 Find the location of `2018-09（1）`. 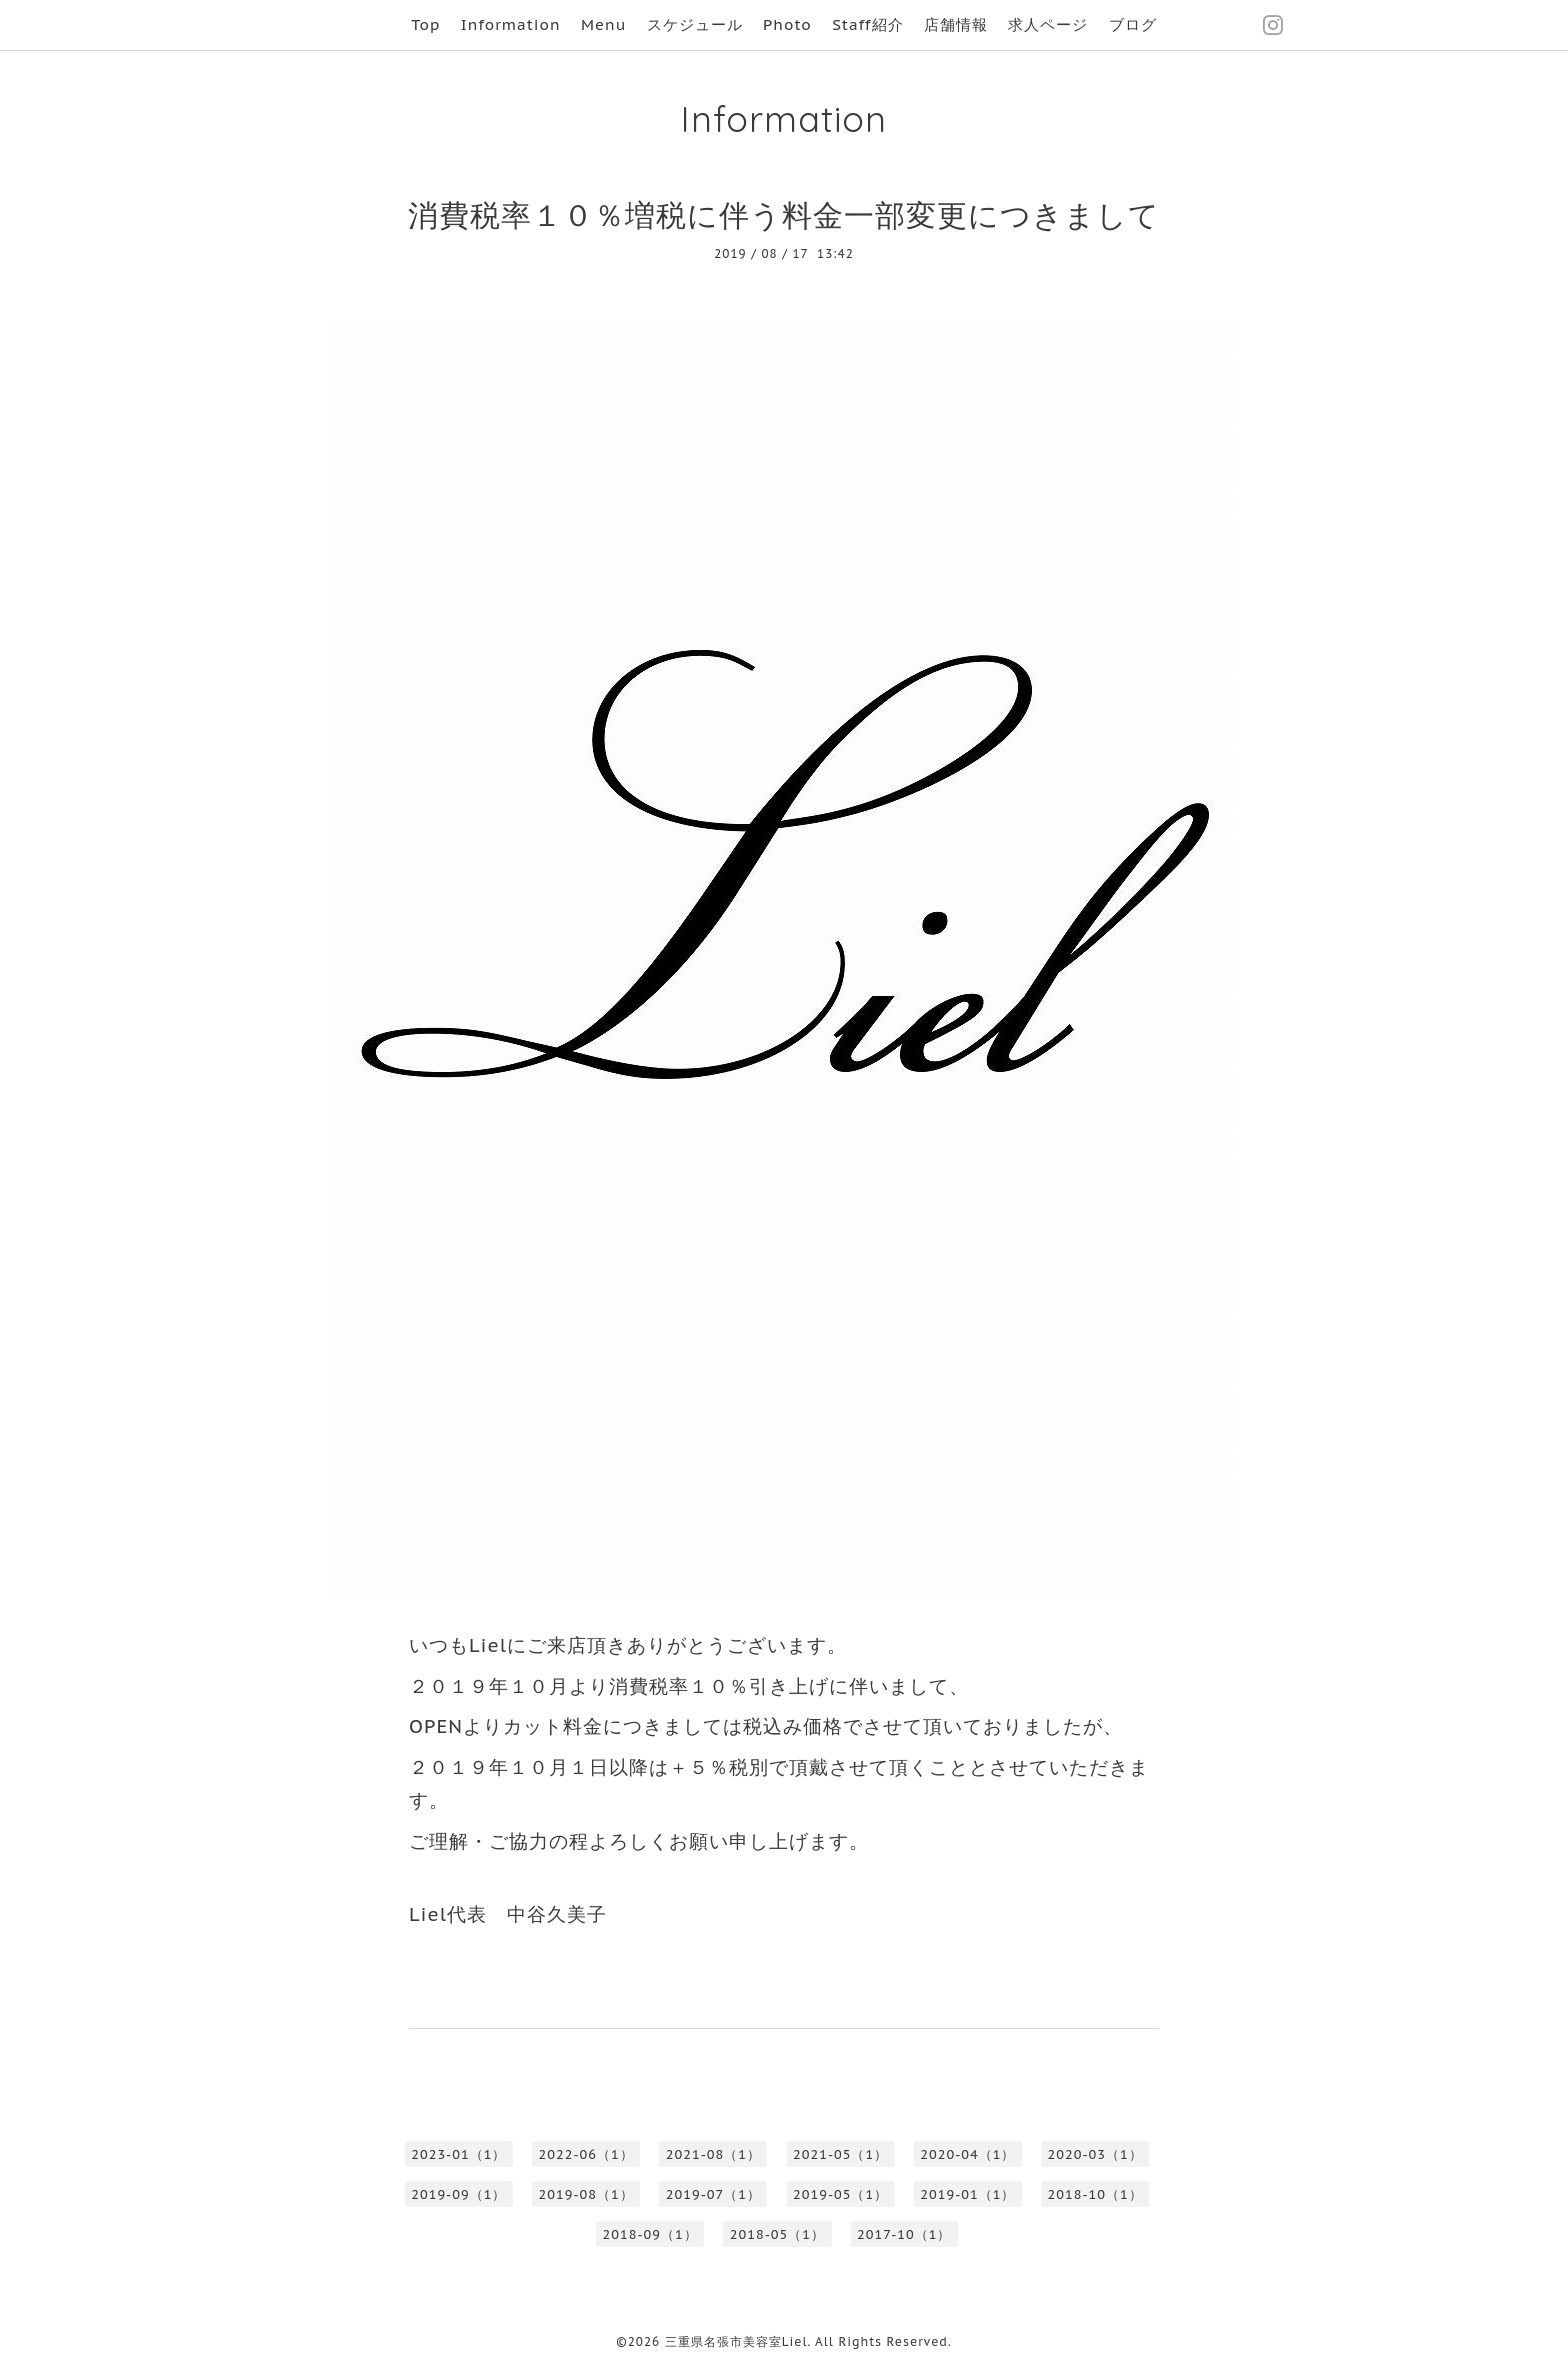

2018-09（1） is located at coordinates (650, 2234).